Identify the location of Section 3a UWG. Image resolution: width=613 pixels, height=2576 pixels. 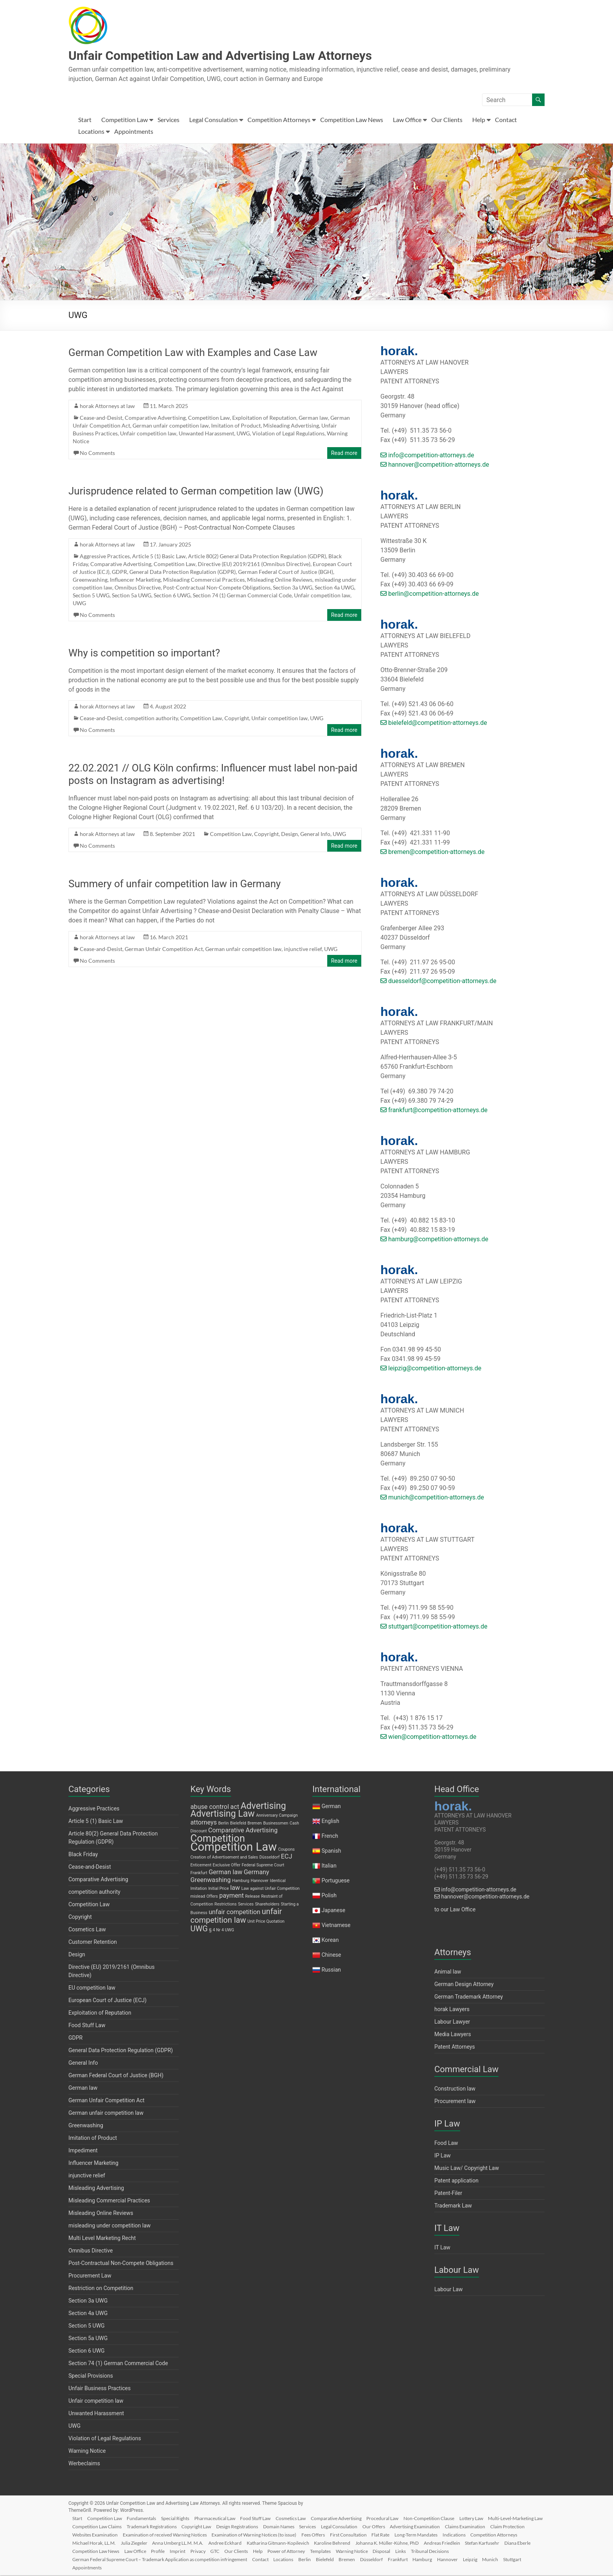
(292, 588).